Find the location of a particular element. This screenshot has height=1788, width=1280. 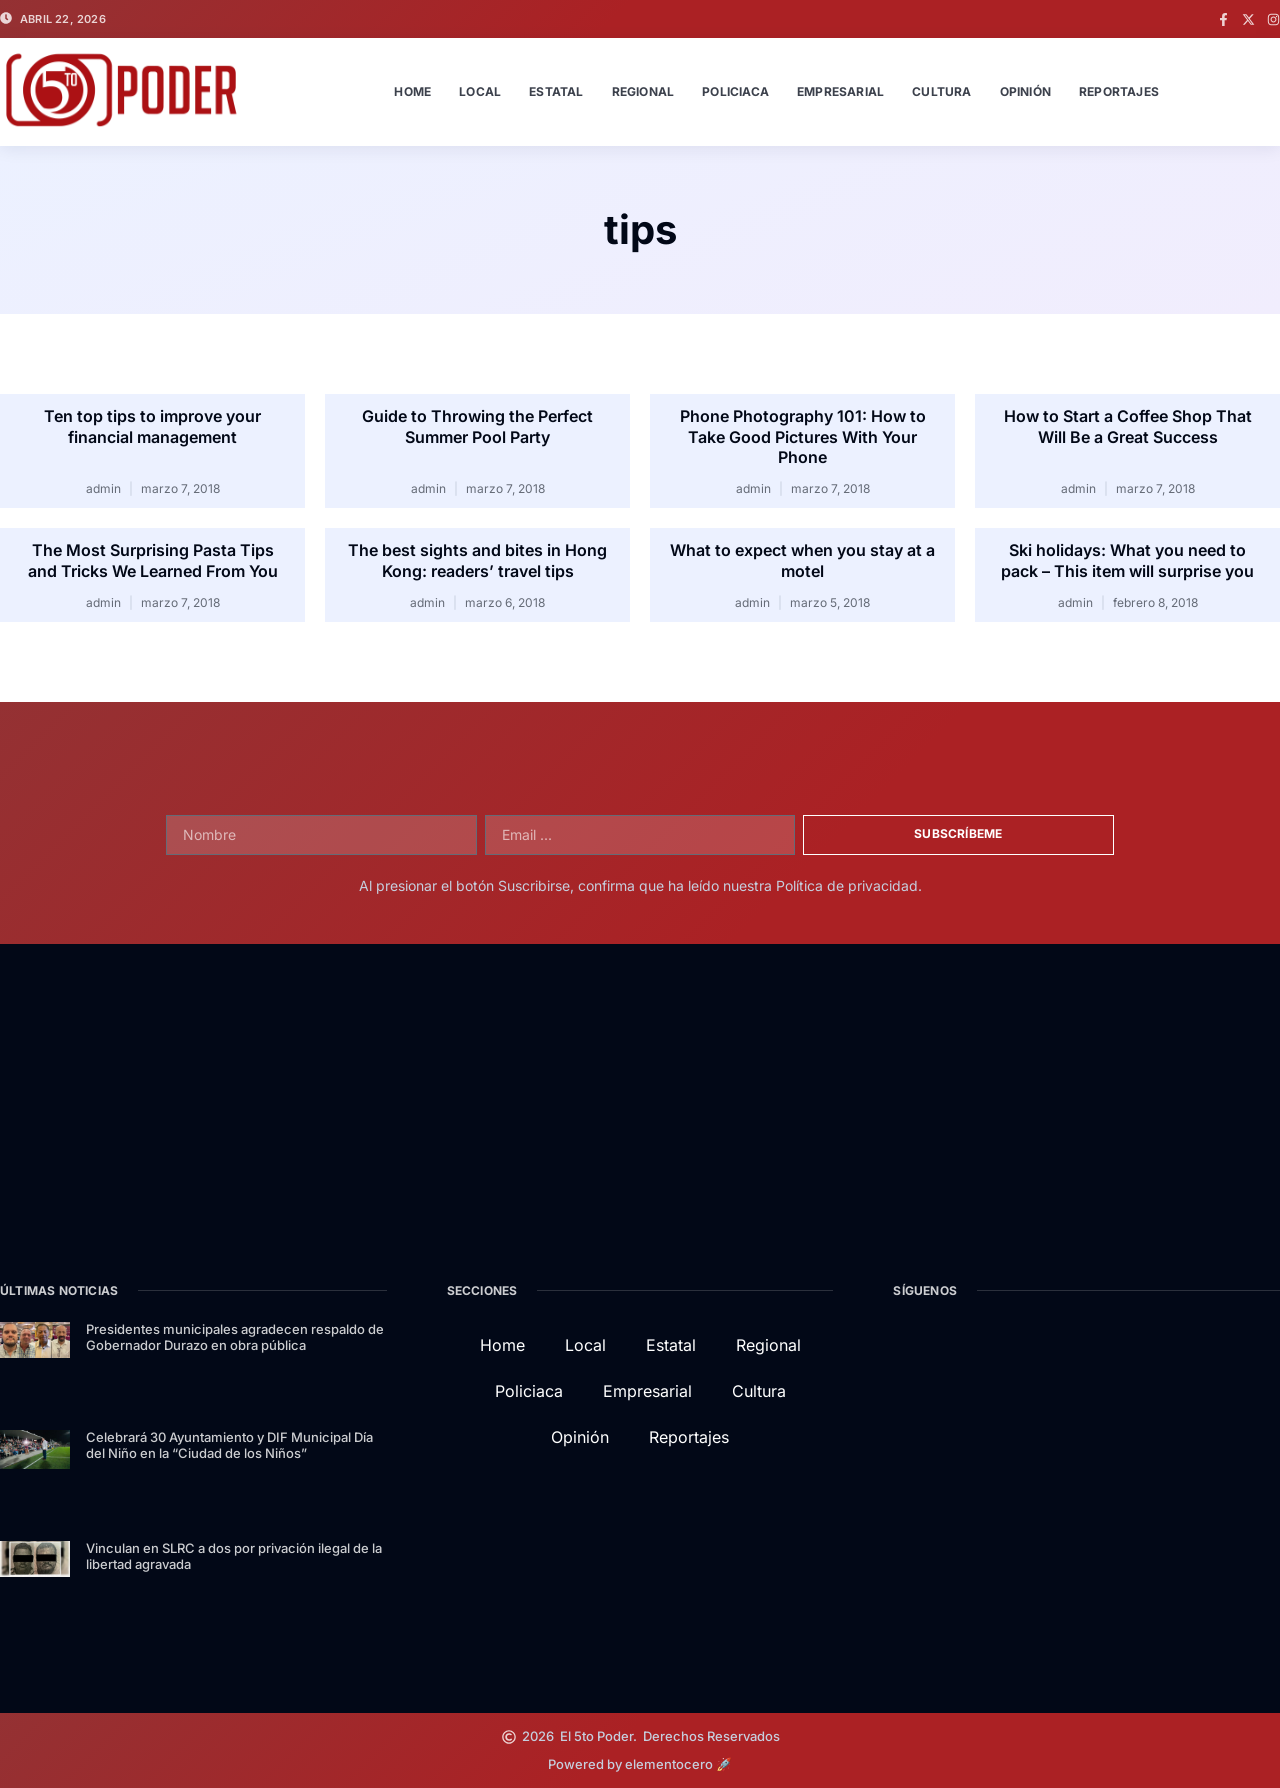

Celebrará 30 Ayuntamiento y DIF Municipal Día del Niño en la “Ciudad de los Niños” is located at coordinates (229, 1445).